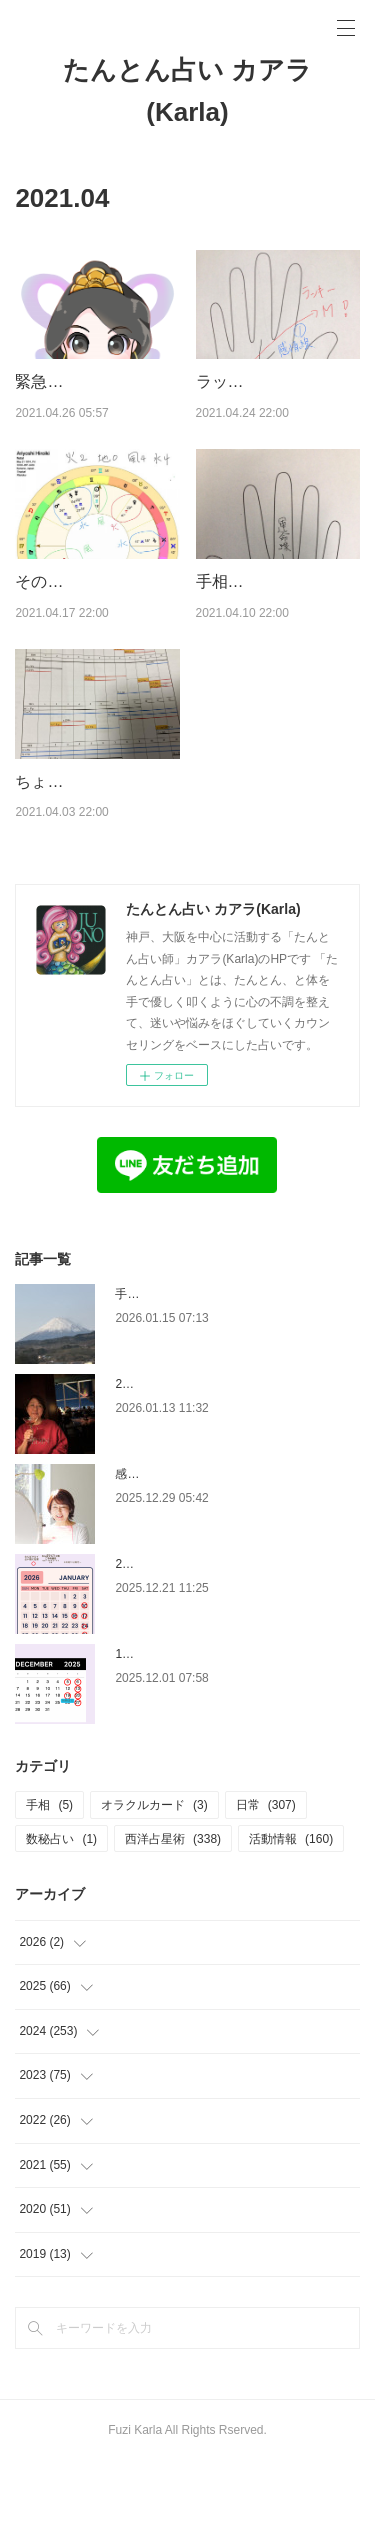 Image resolution: width=375 pixels, height=2539 pixels. What do you see at coordinates (266, 1882) in the screenshot?
I see `日常` at bounding box center [266, 1882].